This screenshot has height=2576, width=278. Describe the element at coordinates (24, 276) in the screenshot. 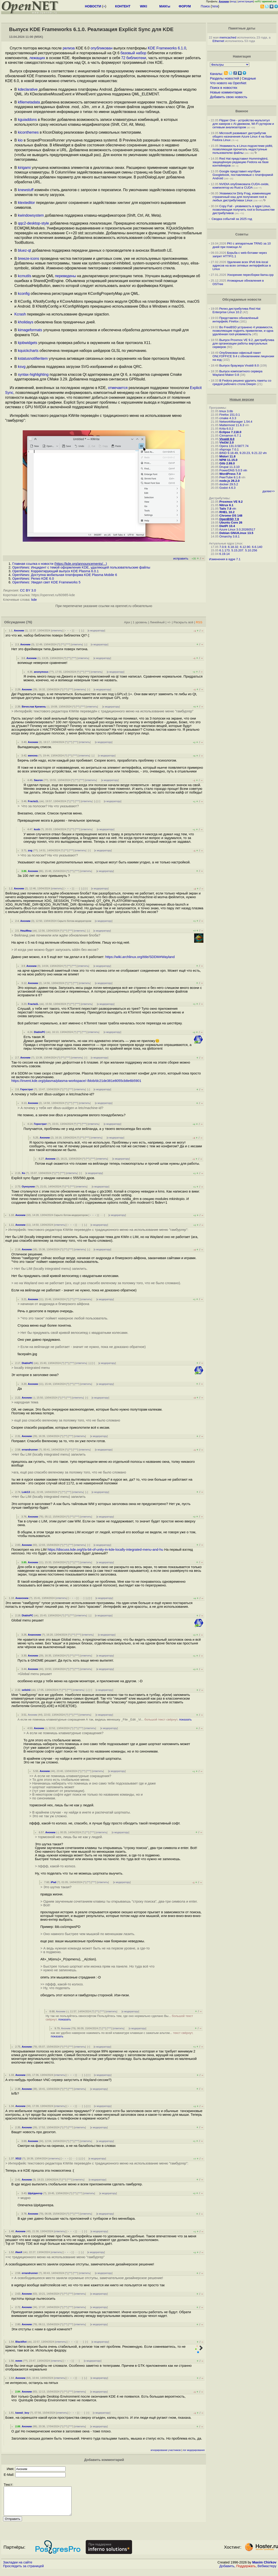

I see `kcmutils` at that location.